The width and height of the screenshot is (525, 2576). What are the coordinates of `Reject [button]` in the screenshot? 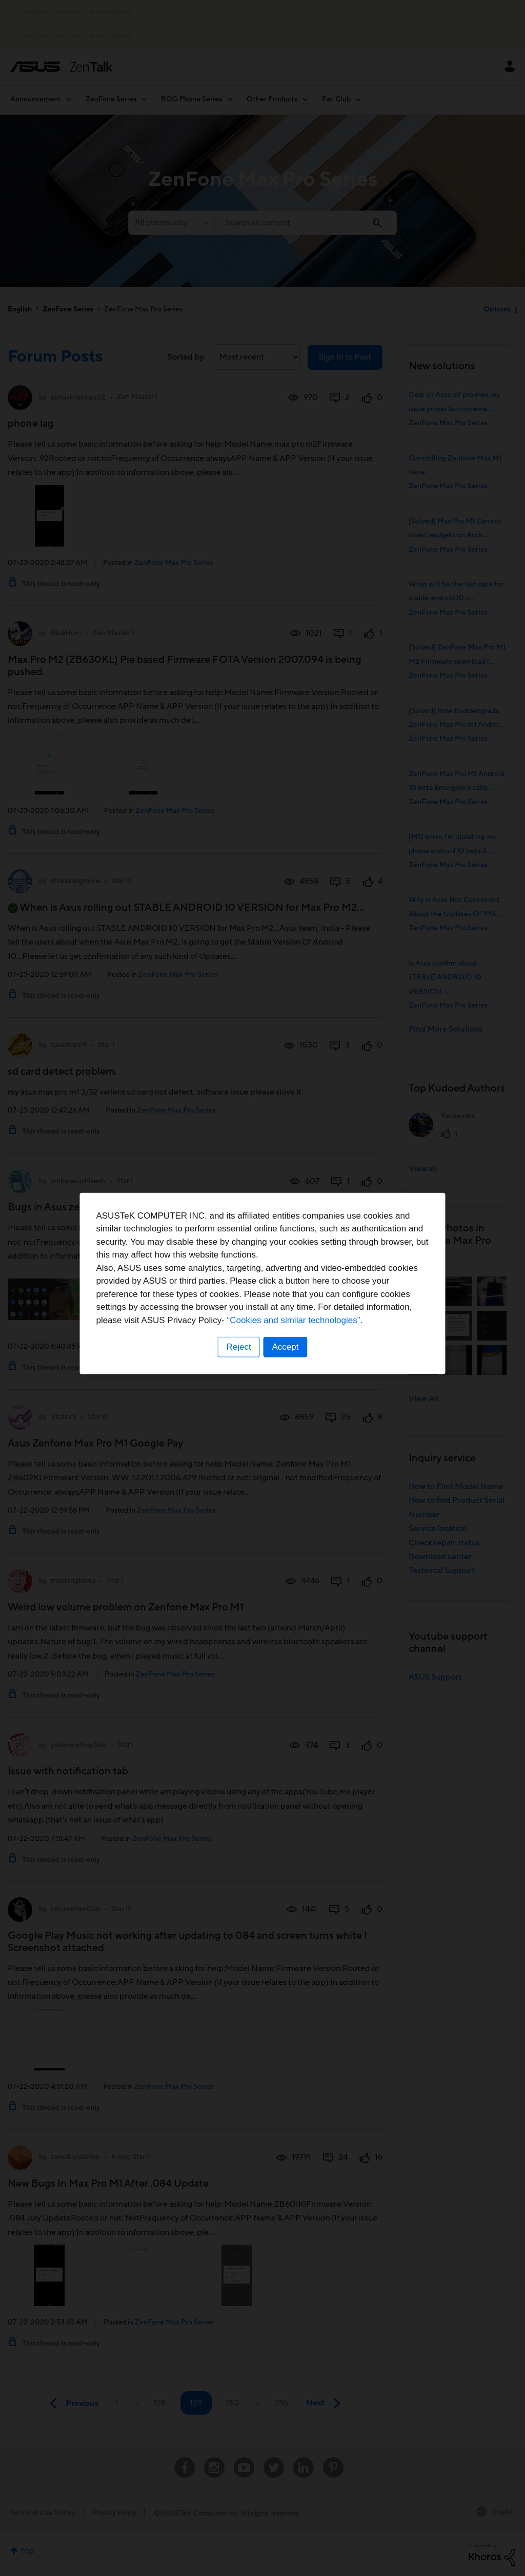 It's located at (238, 1351).